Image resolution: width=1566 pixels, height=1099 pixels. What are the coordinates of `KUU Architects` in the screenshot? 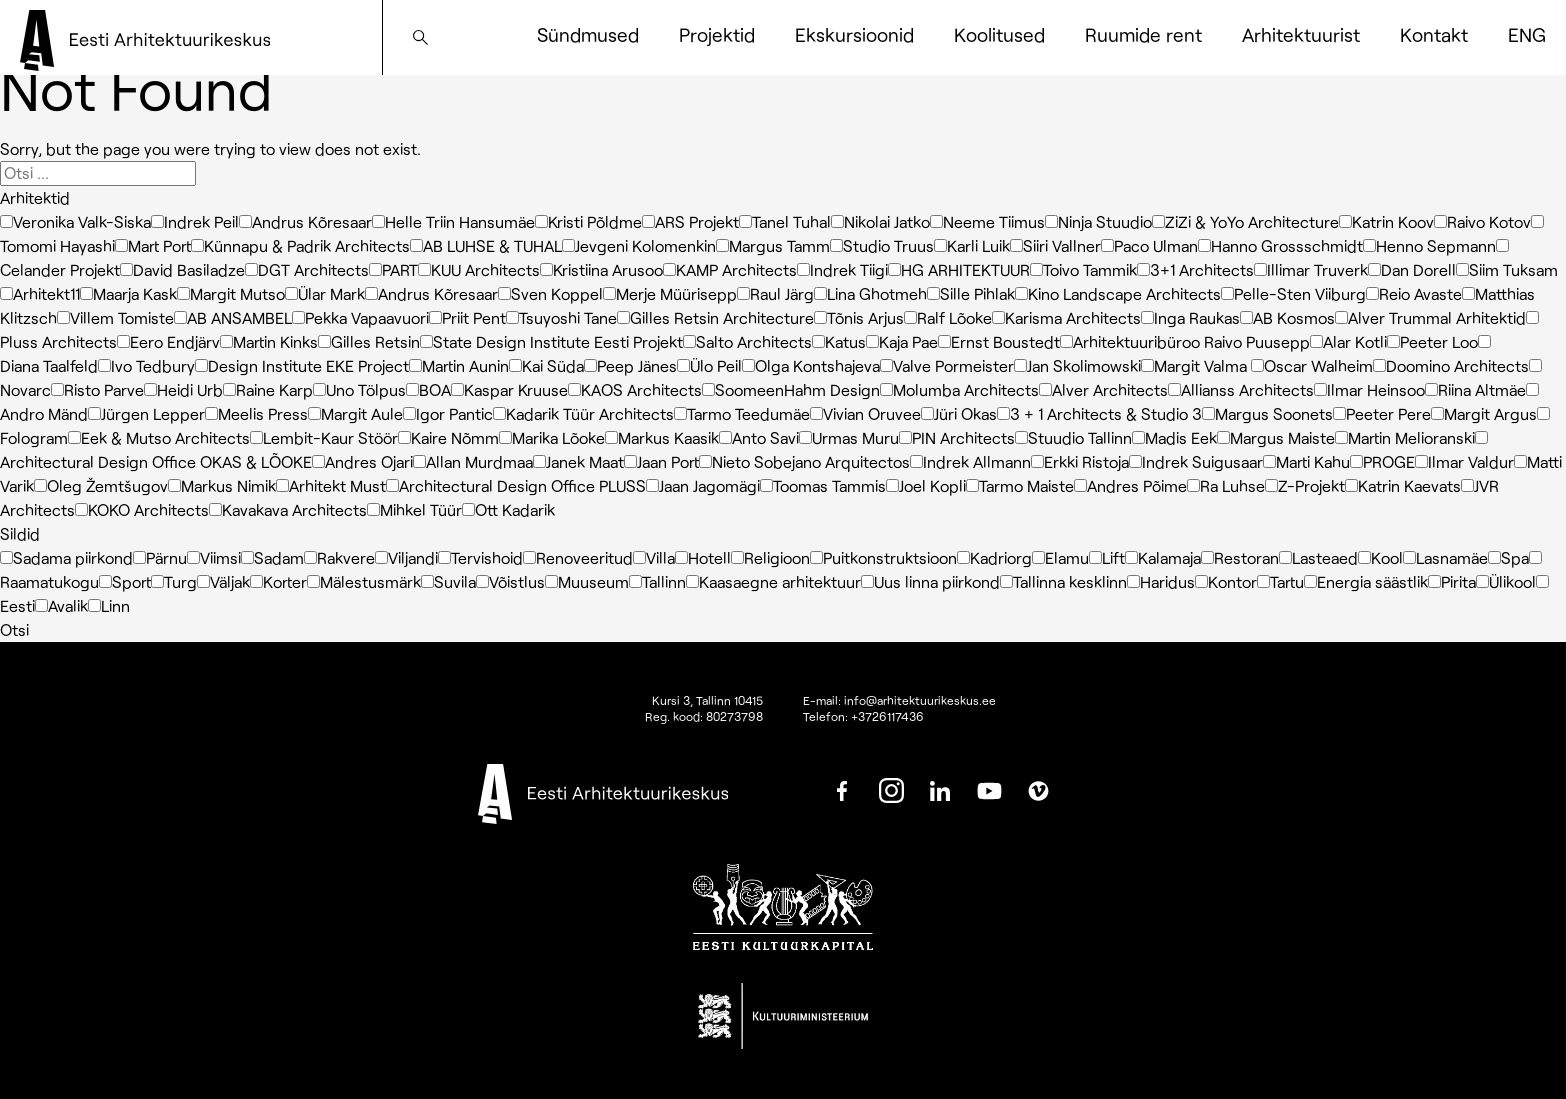 It's located at (479, 269).